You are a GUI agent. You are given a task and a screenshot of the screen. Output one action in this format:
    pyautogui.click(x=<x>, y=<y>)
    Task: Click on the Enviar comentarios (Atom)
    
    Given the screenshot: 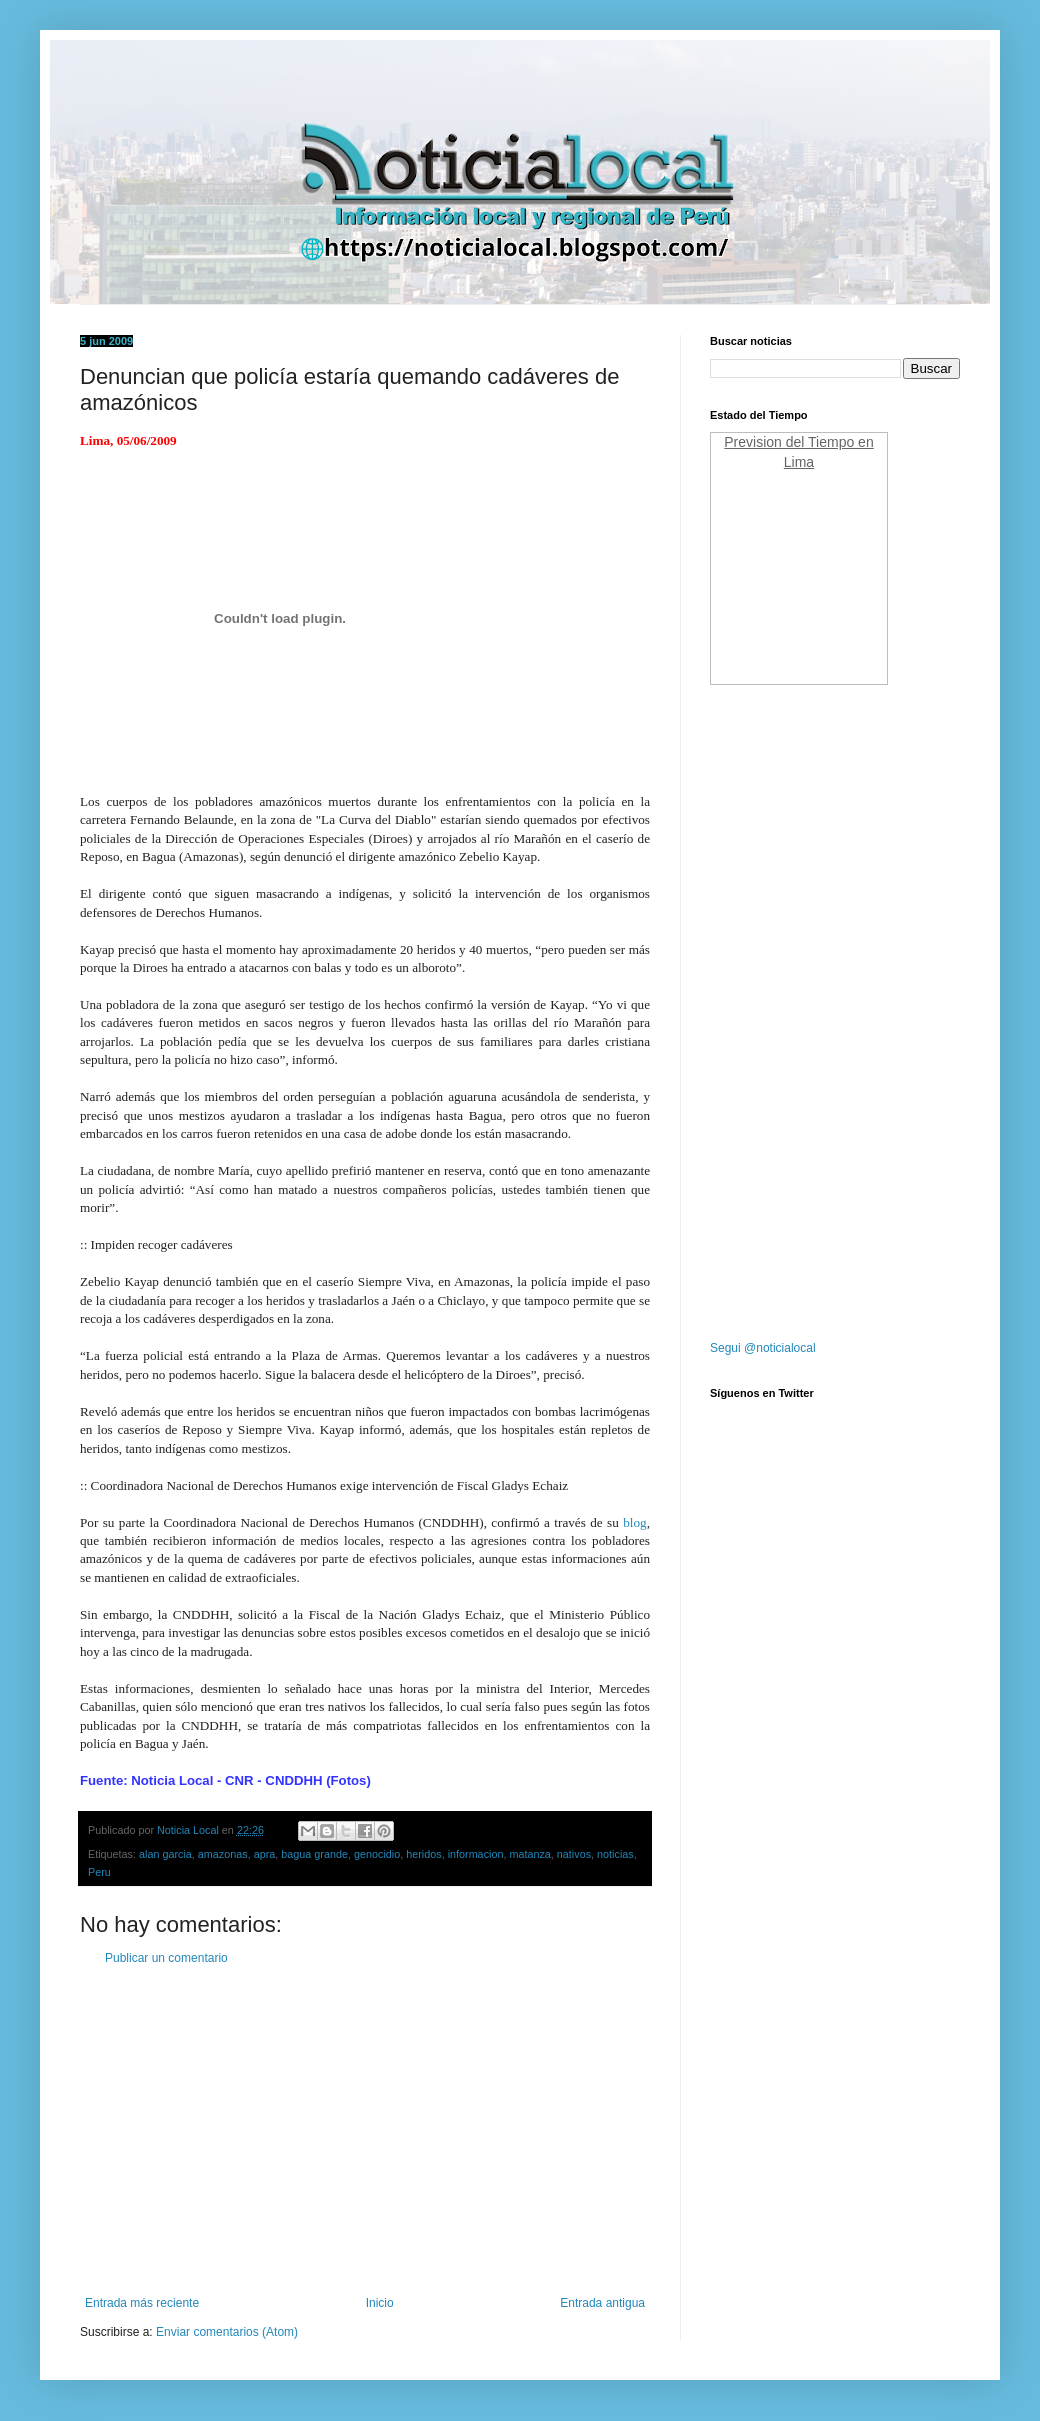 What is the action you would take?
    pyautogui.click(x=227, y=2332)
    